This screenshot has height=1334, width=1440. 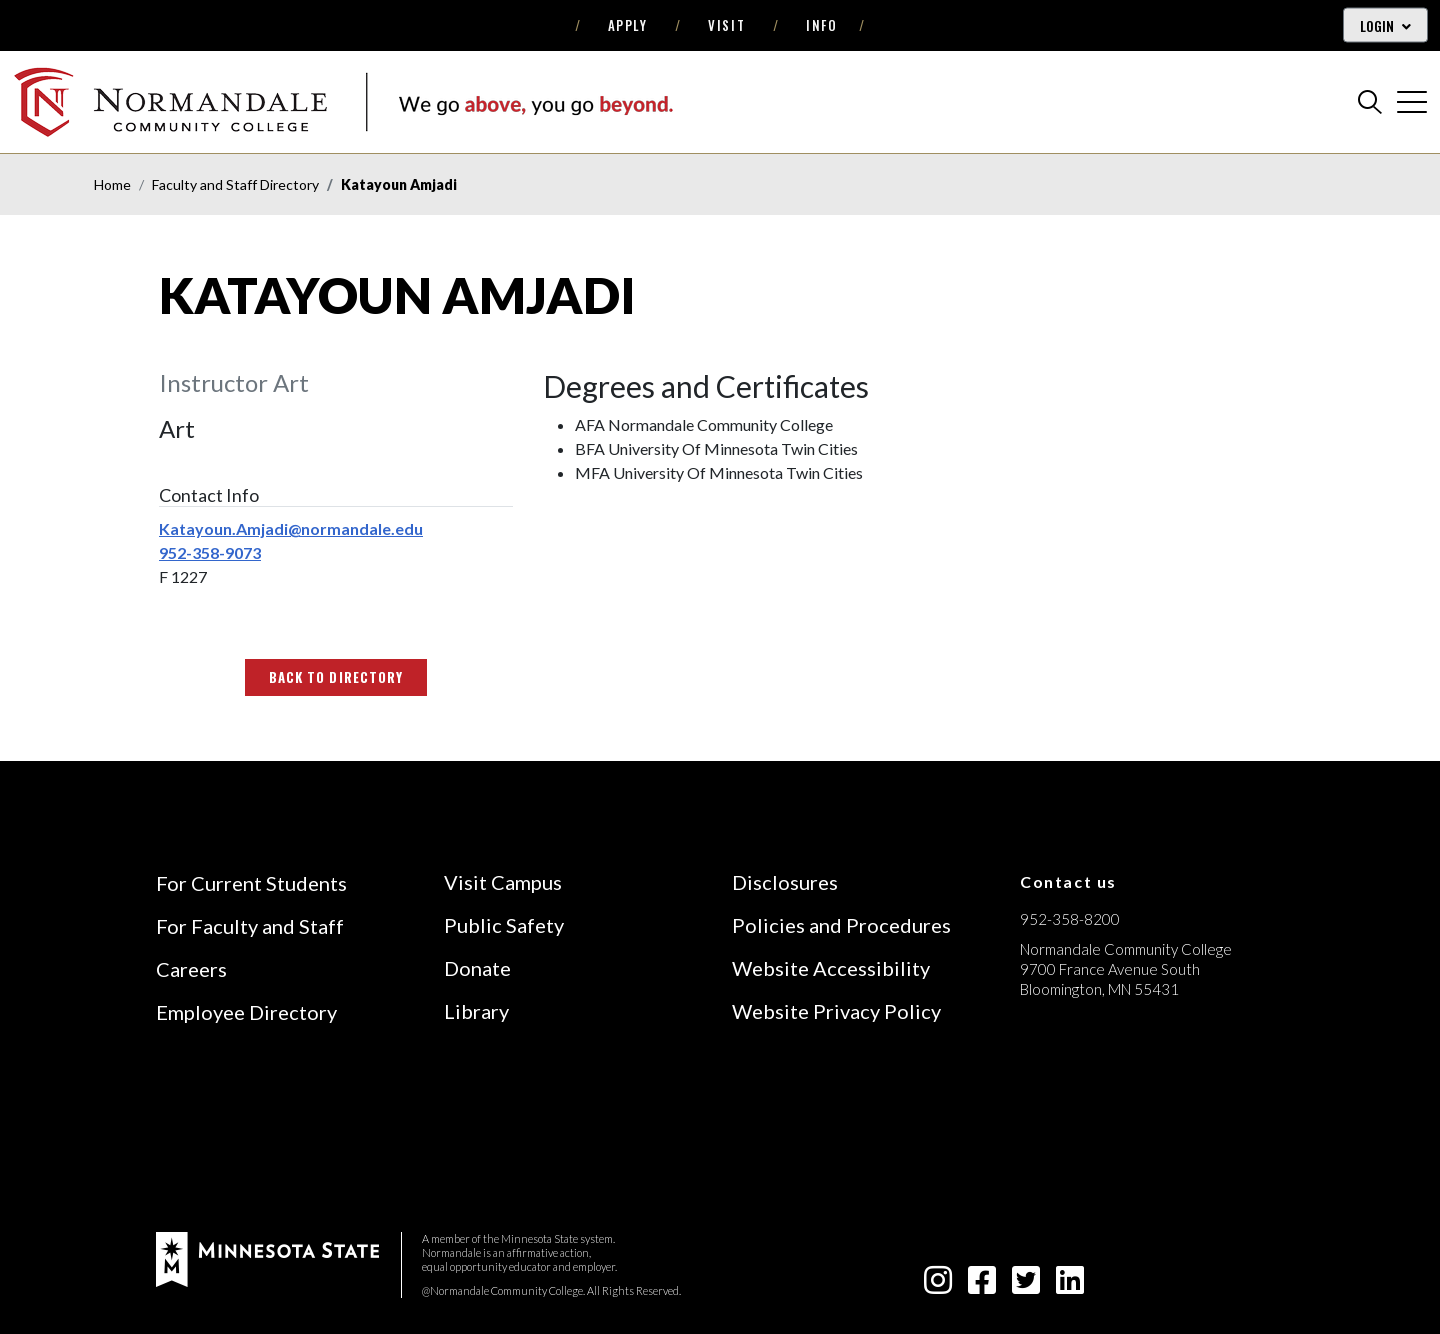 I want to click on Back to Directory, so click(x=336, y=677).